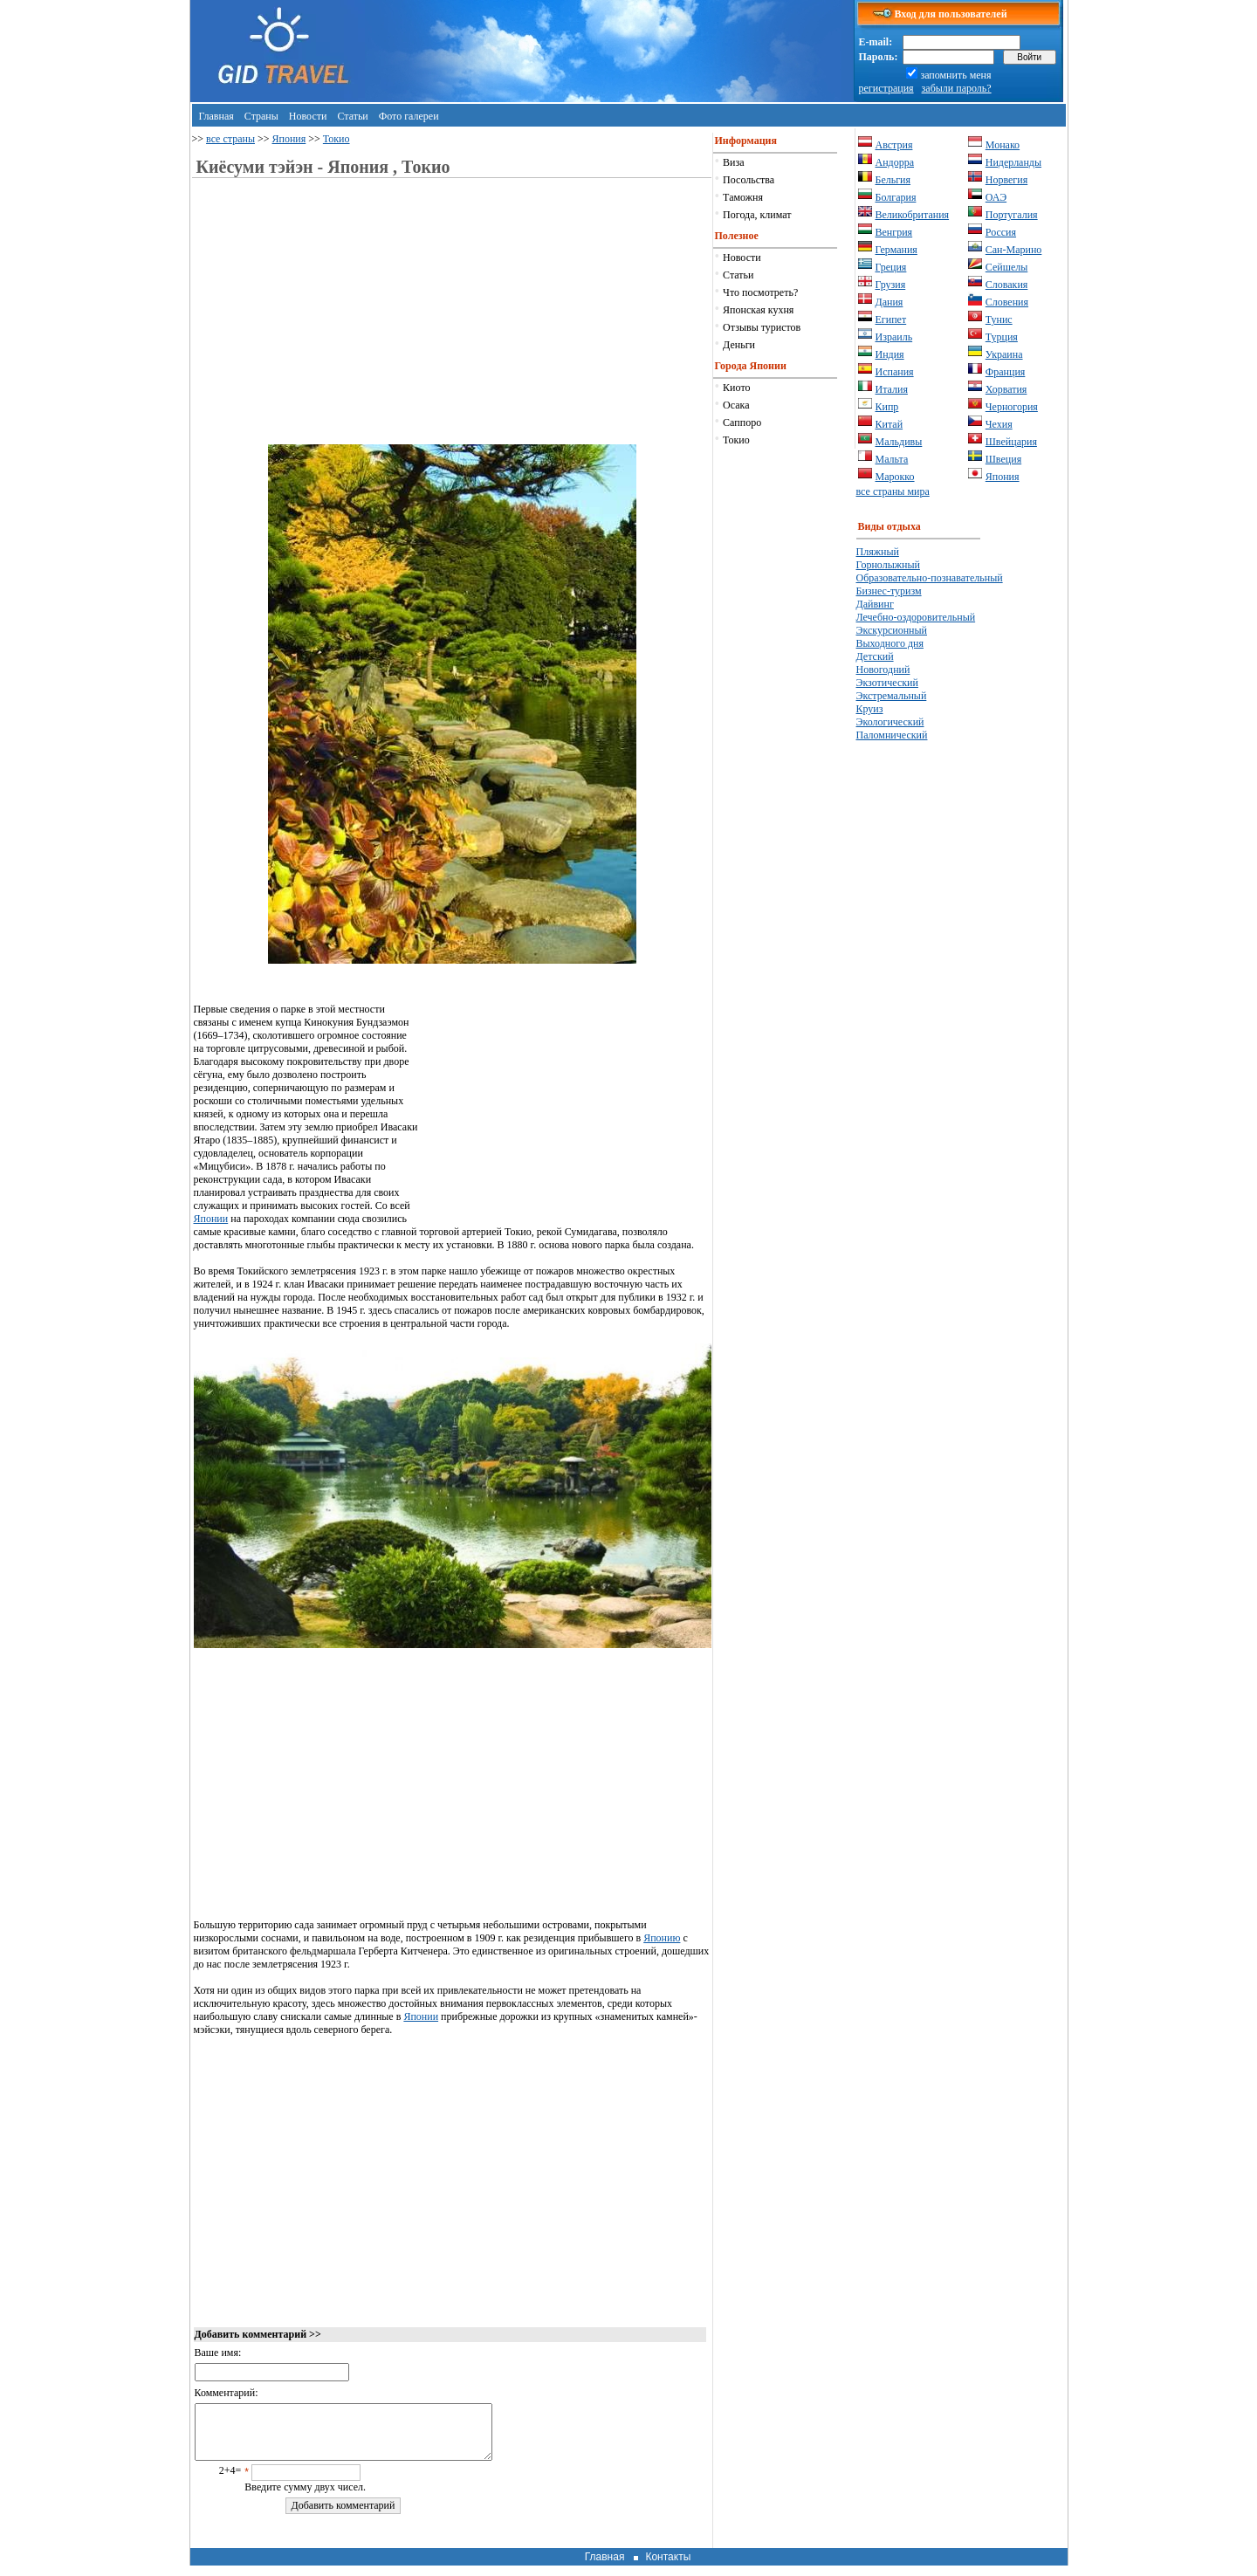 This screenshot has height=2576, width=1257. What do you see at coordinates (336, 139) in the screenshot?
I see `Токио` at bounding box center [336, 139].